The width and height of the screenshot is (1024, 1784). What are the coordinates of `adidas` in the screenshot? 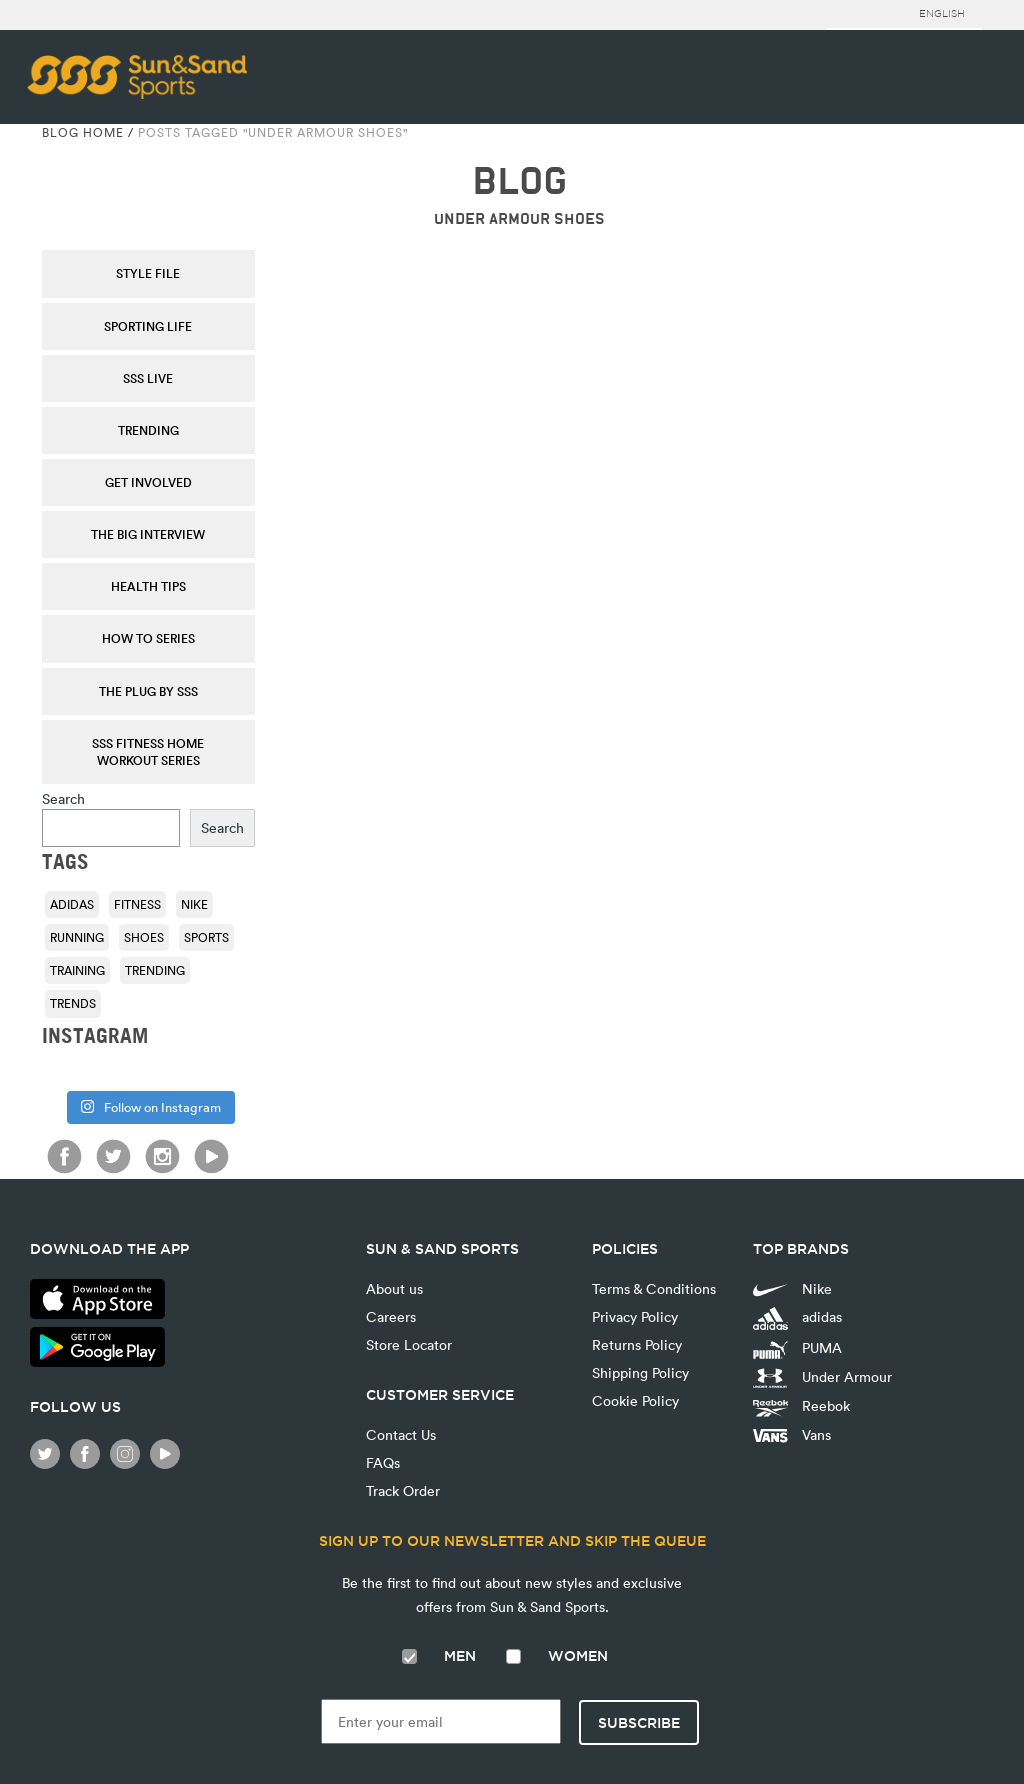 It's located at (797, 1318).